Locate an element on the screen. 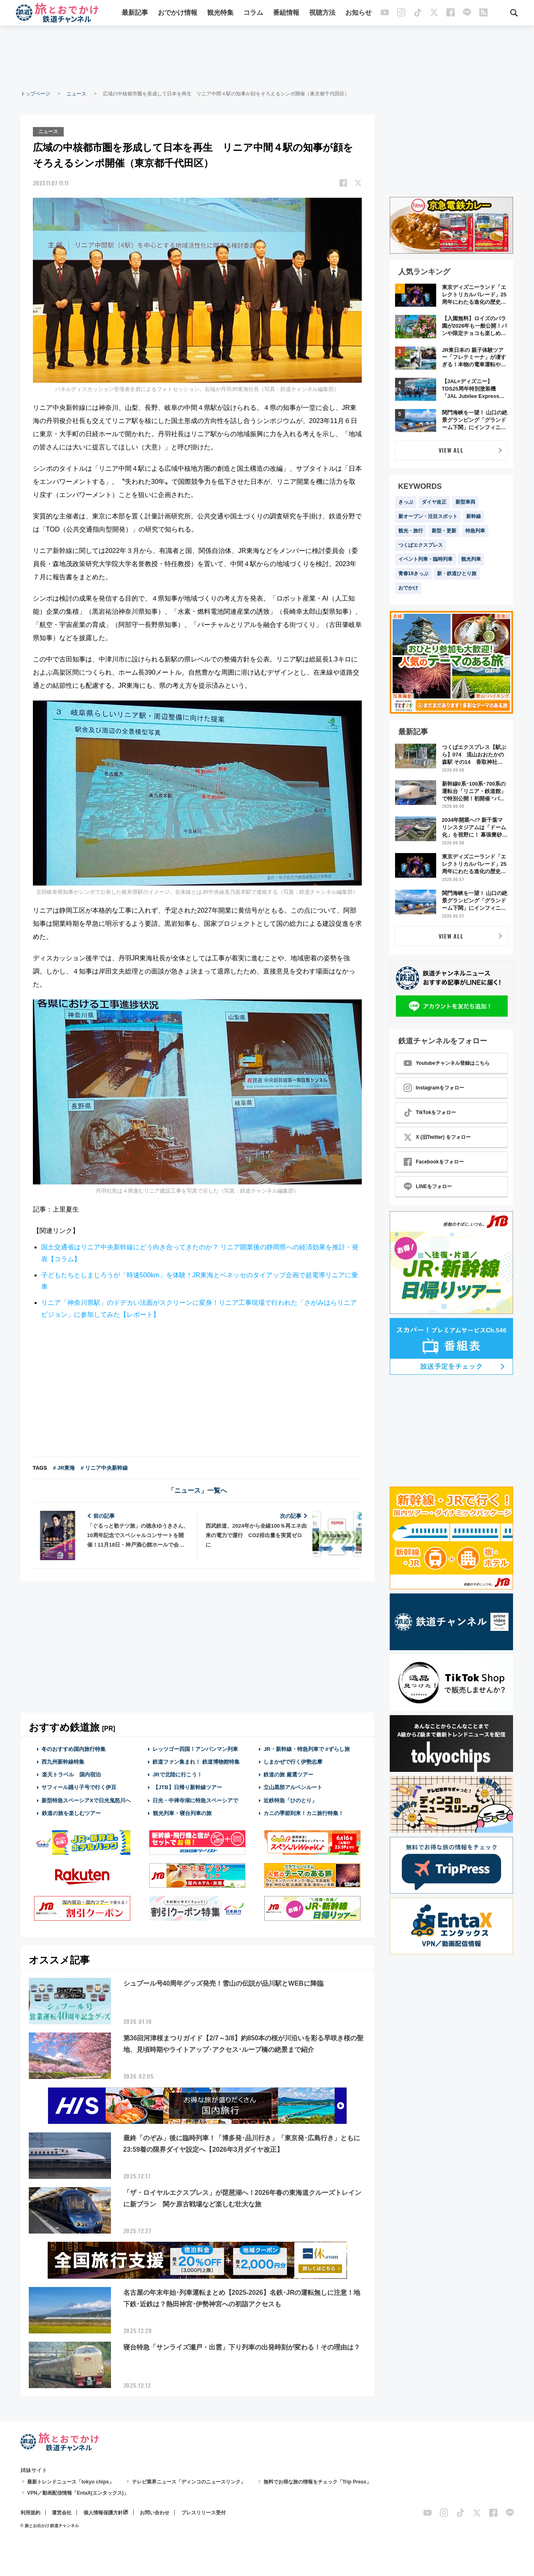  JRで北陸に行こう！ is located at coordinates (177, 1774).